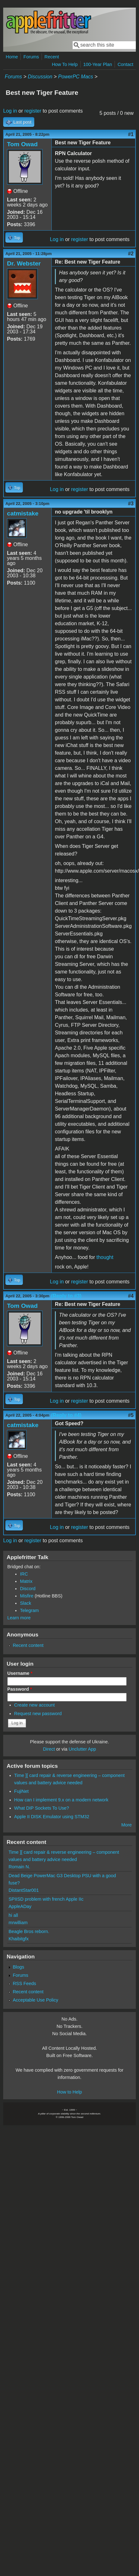 The height and width of the screenshot is (2576, 139). What do you see at coordinates (64, 64) in the screenshot?
I see `How To Help` at bounding box center [64, 64].